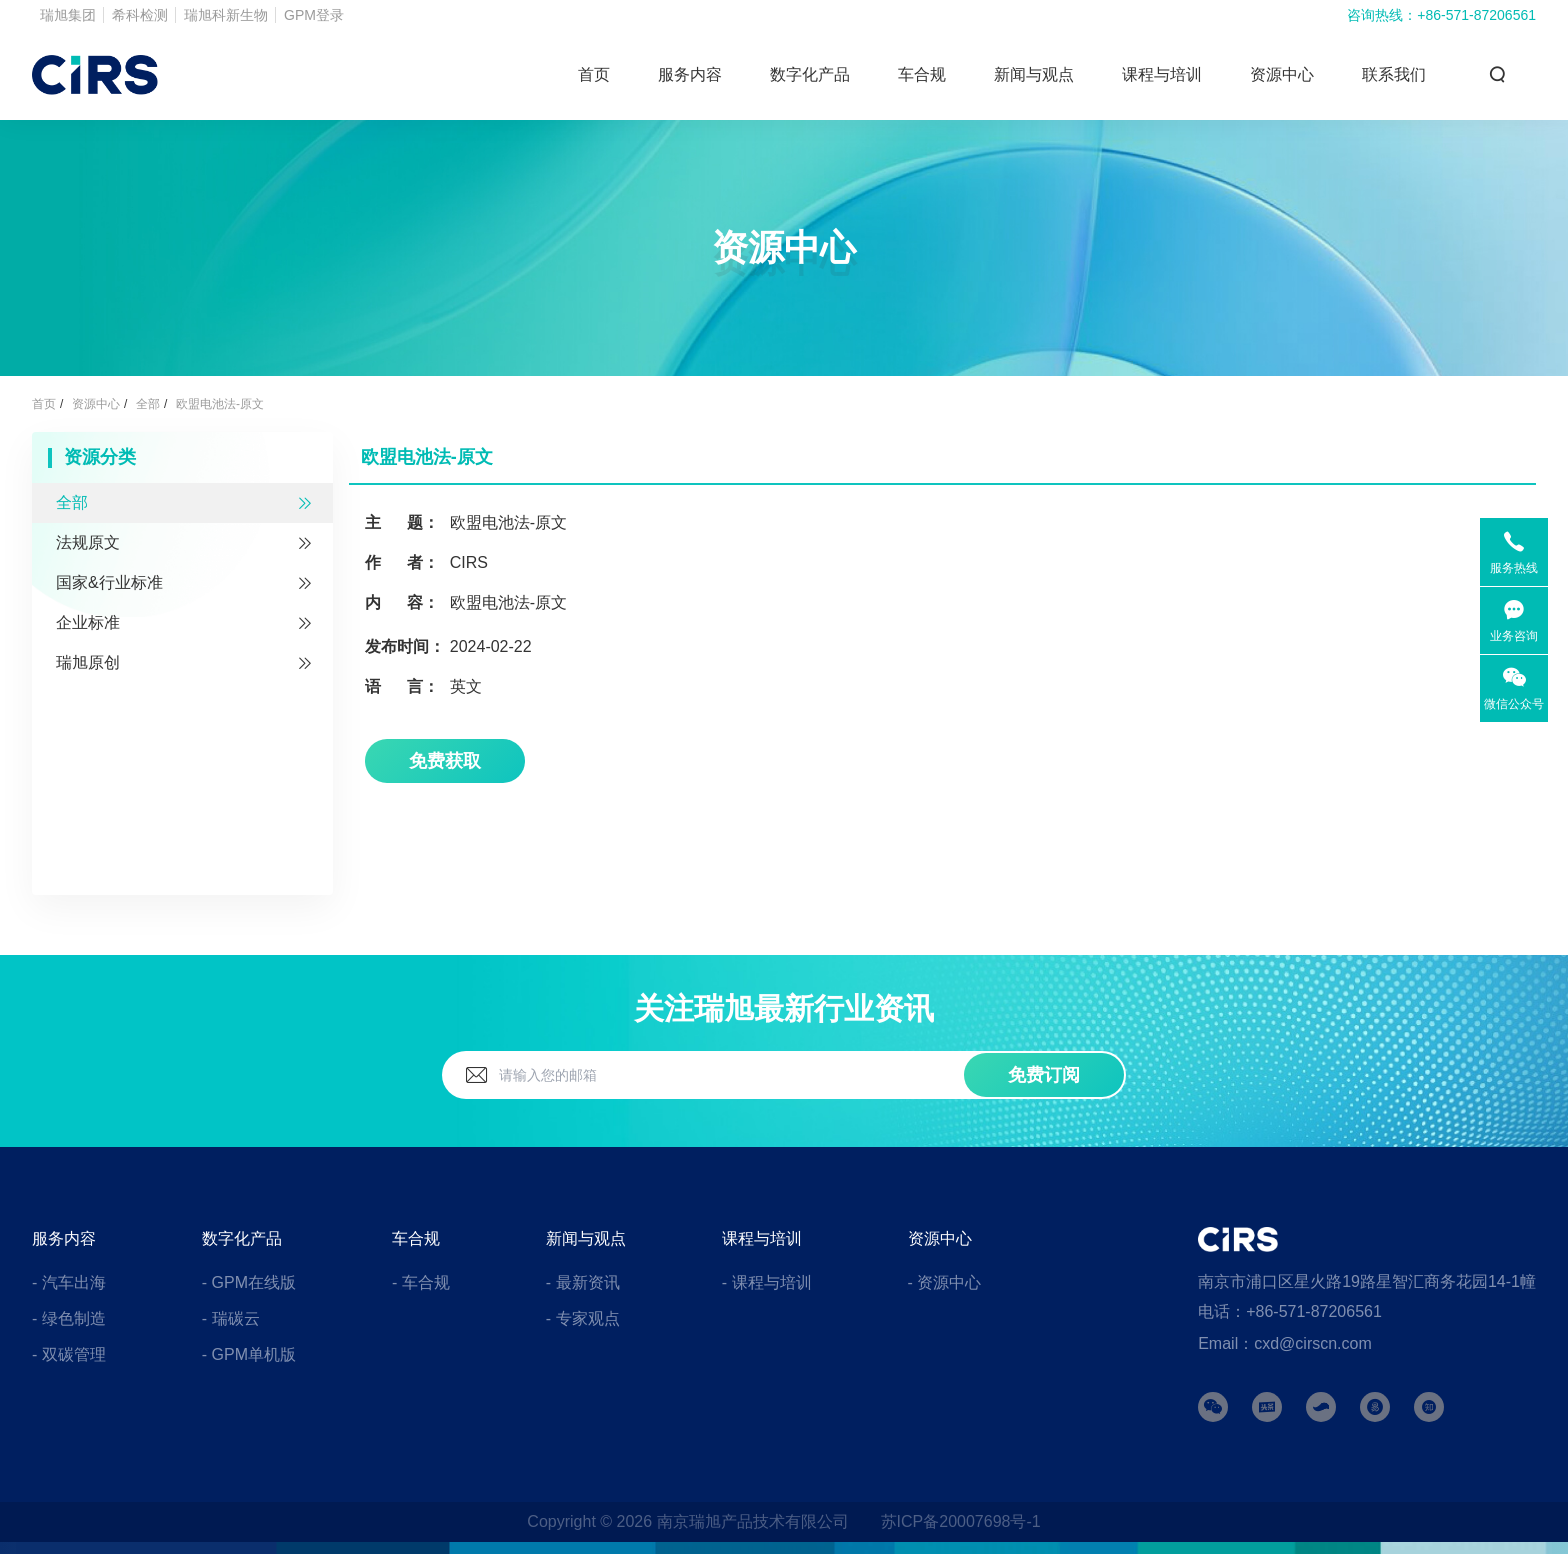  What do you see at coordinates (148, 404) in the screenshot?
I see `全部` at bounding box center [148, 404].